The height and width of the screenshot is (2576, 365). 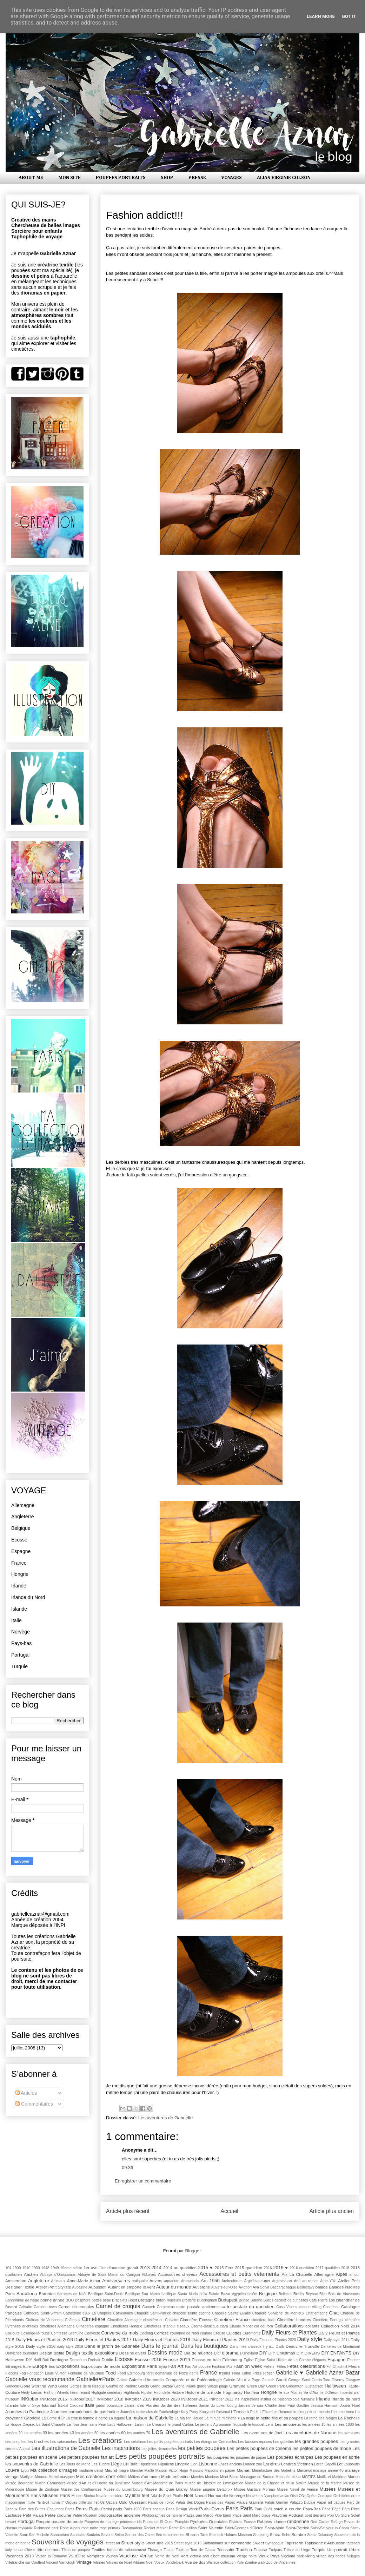 I want to click on Giverny, so click(x=338, y=2380).